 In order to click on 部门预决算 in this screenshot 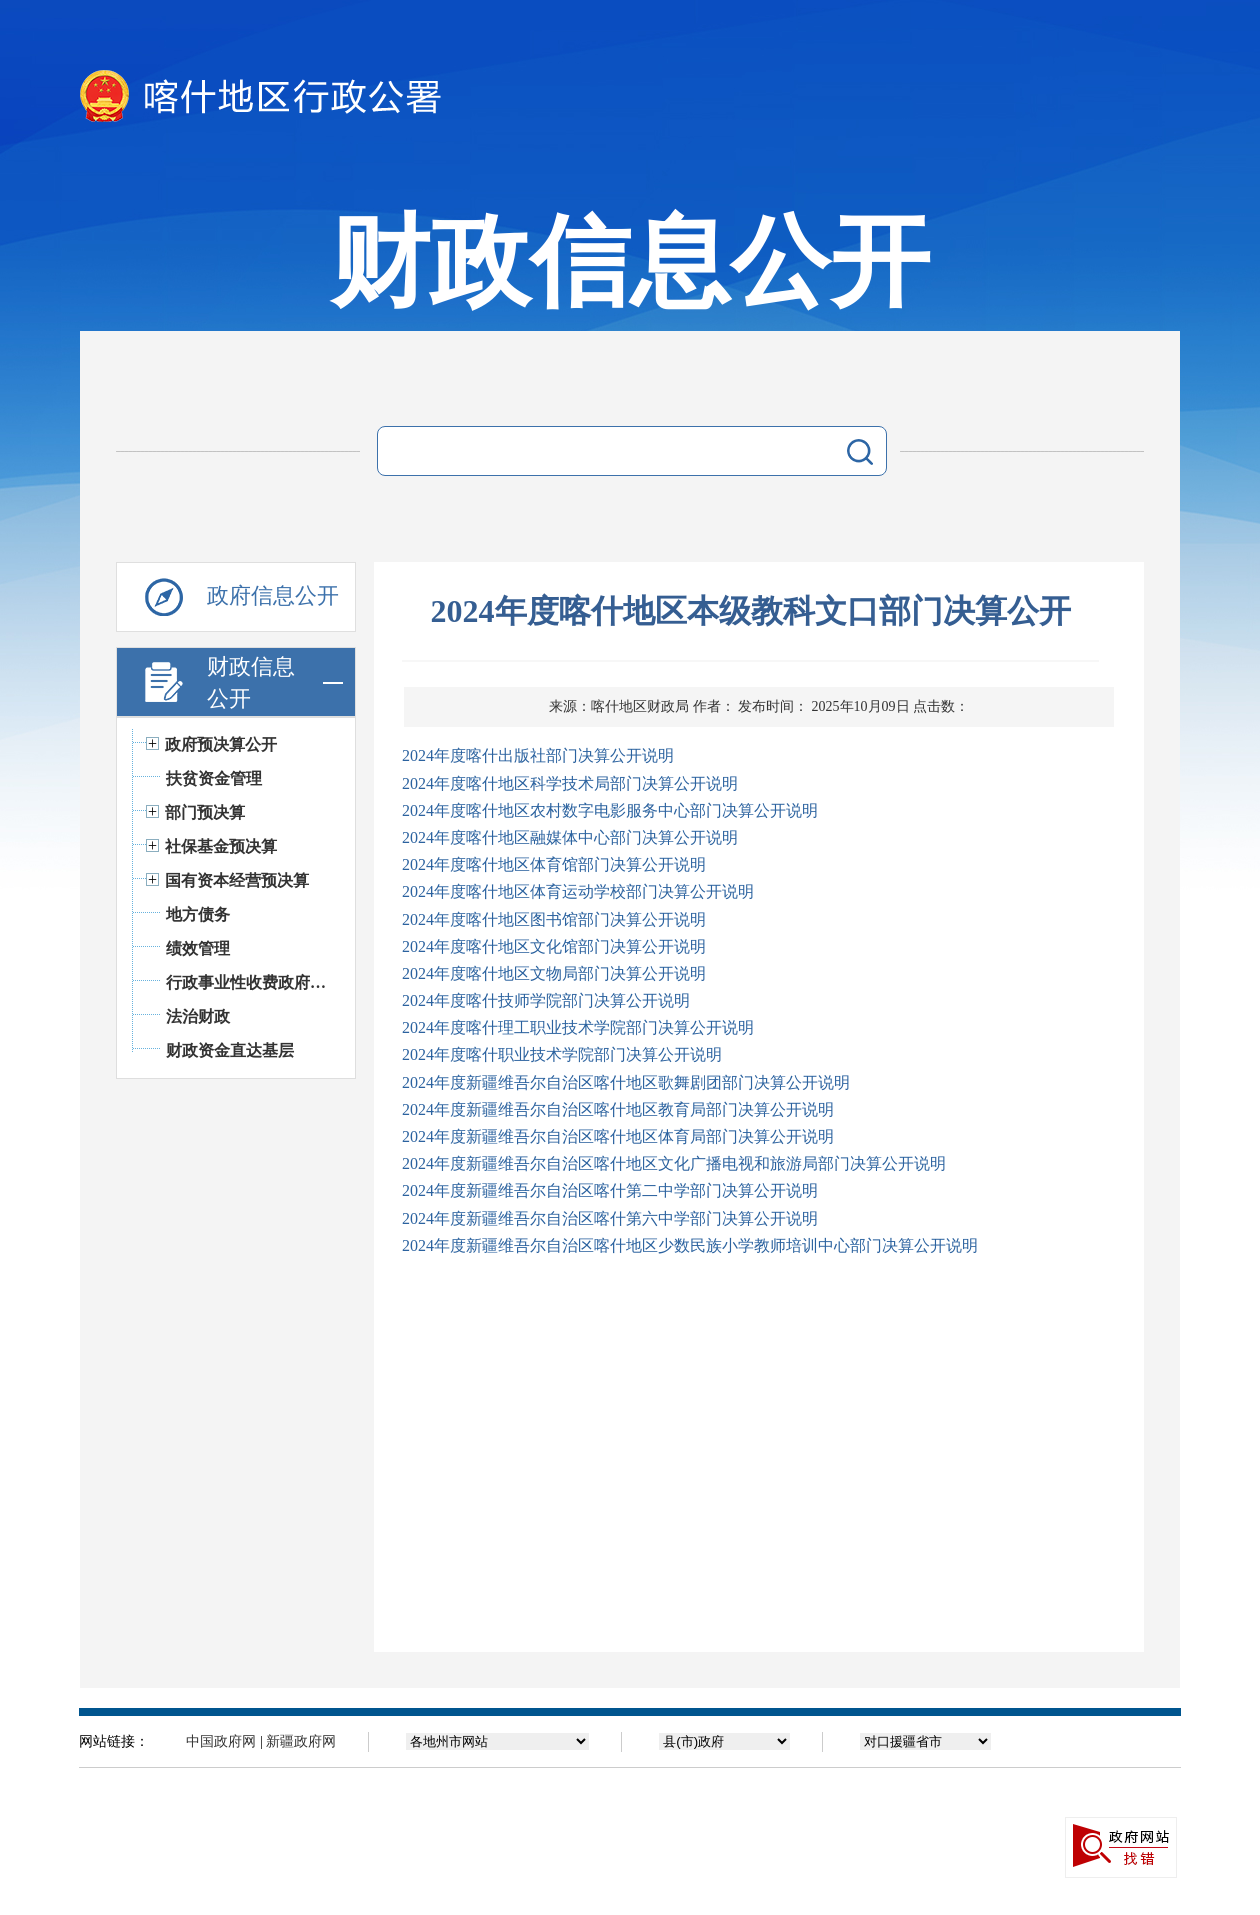, I will do `click(205, 812)`.